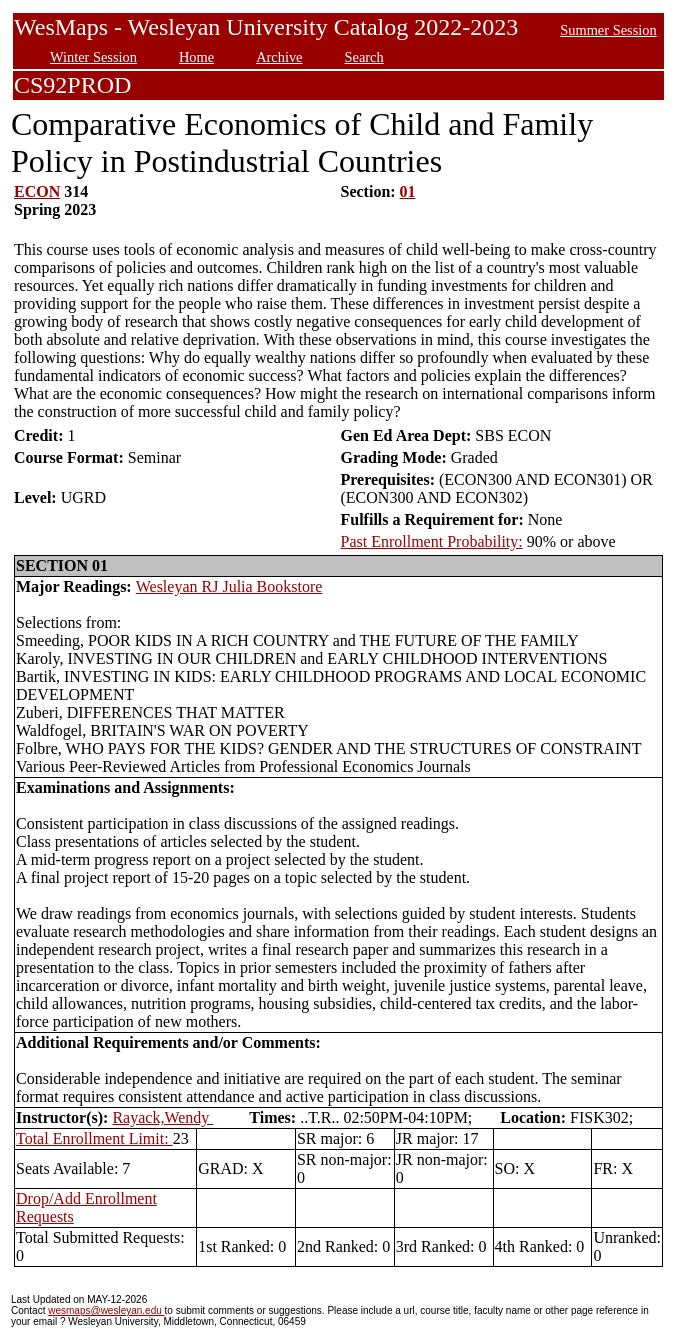 The height and width of the screenshot is (1330, 677). I want to click on 01, so click(408, 191).